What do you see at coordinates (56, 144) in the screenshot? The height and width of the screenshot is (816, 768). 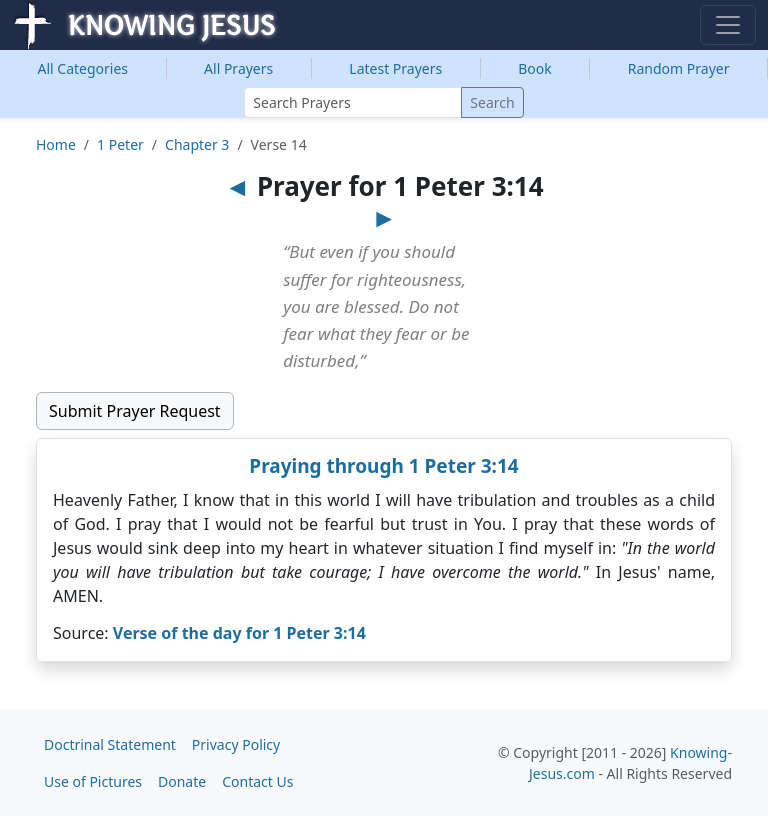 I see `Home` at bounding box center [56, 144].